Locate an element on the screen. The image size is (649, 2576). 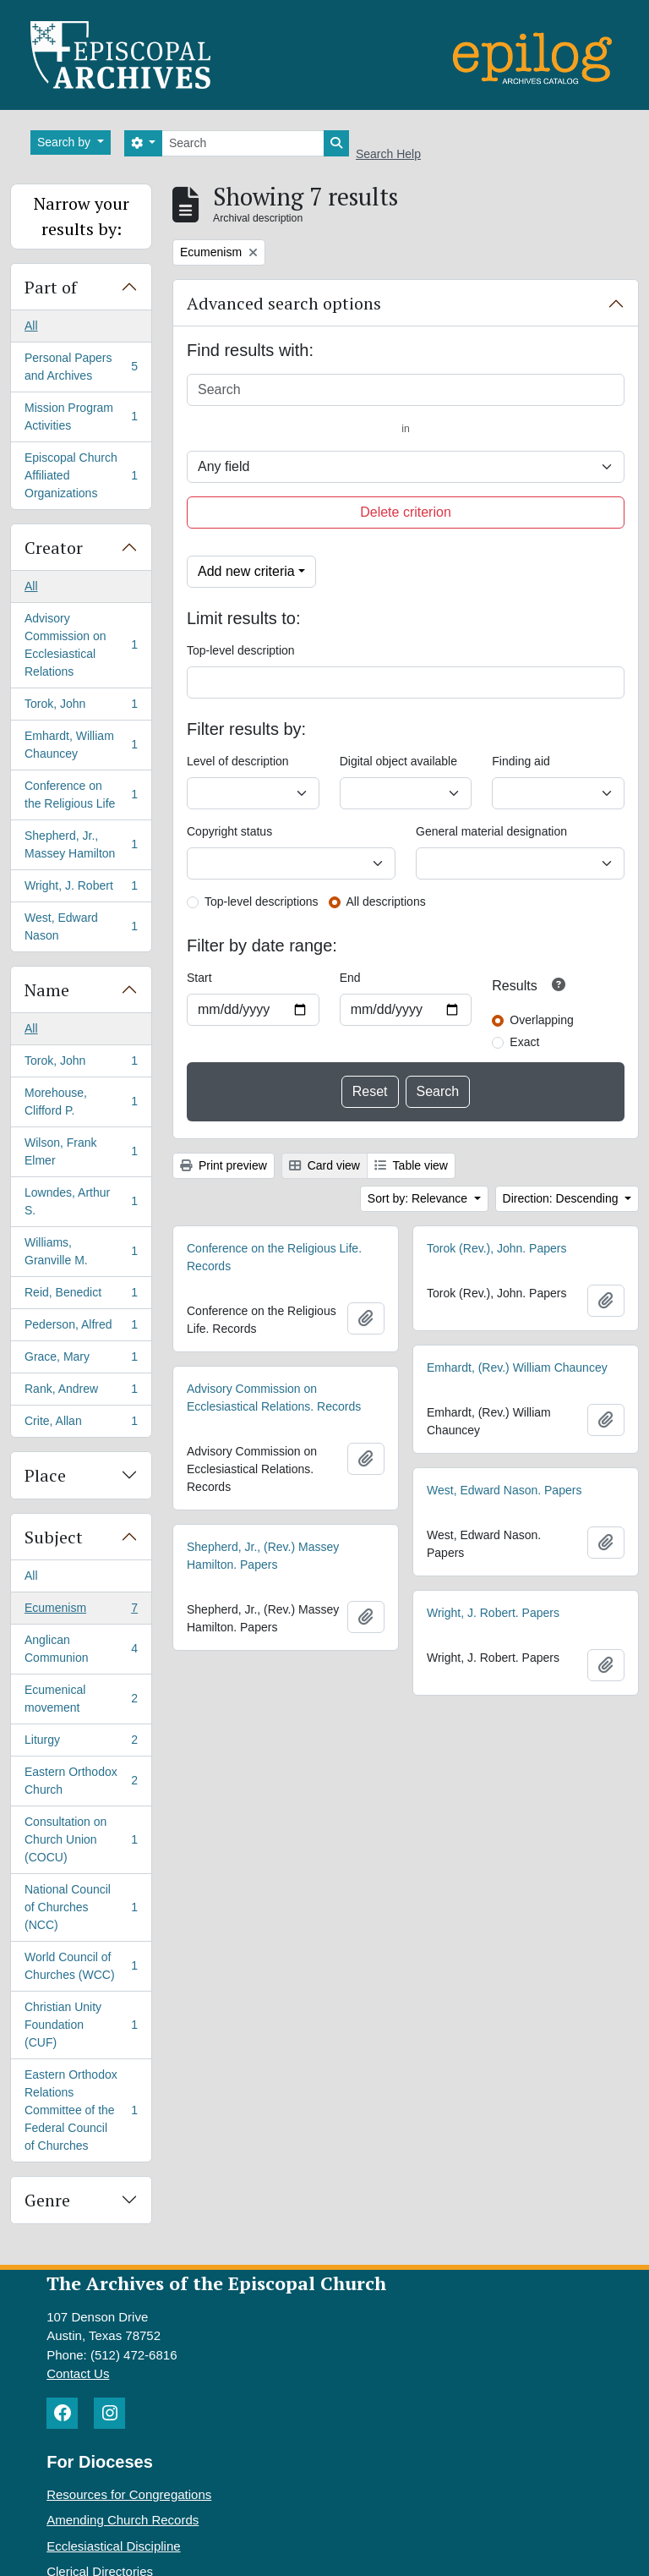
Place is located at coordinates (45, 1475).